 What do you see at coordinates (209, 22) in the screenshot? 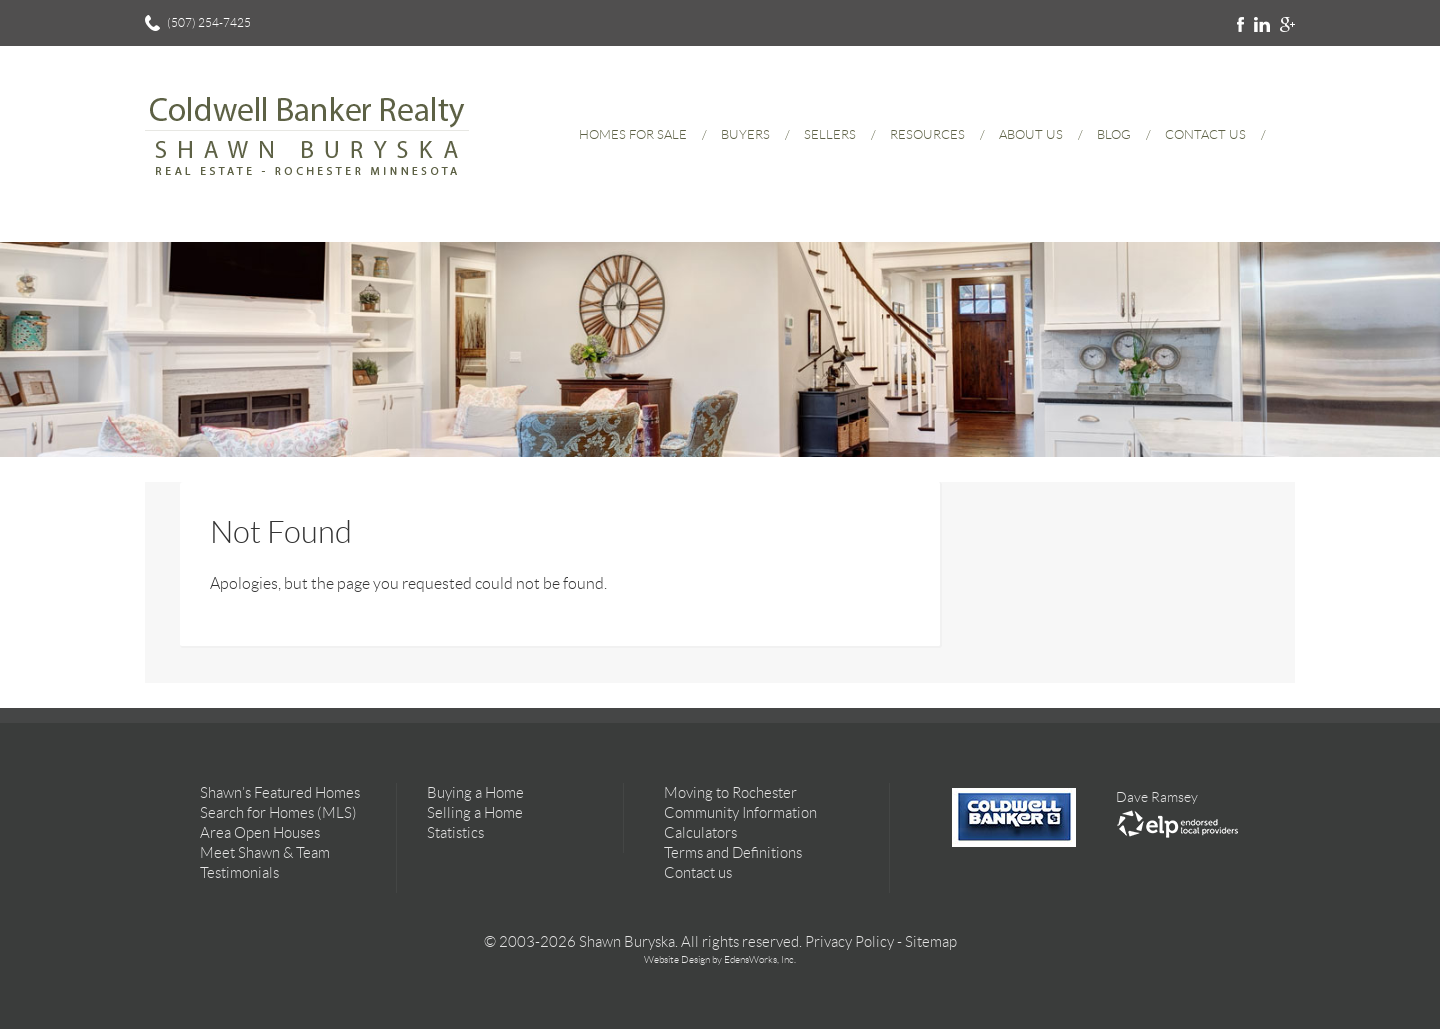
I see `(507) 254-7425` at bounding box center [209, 22].